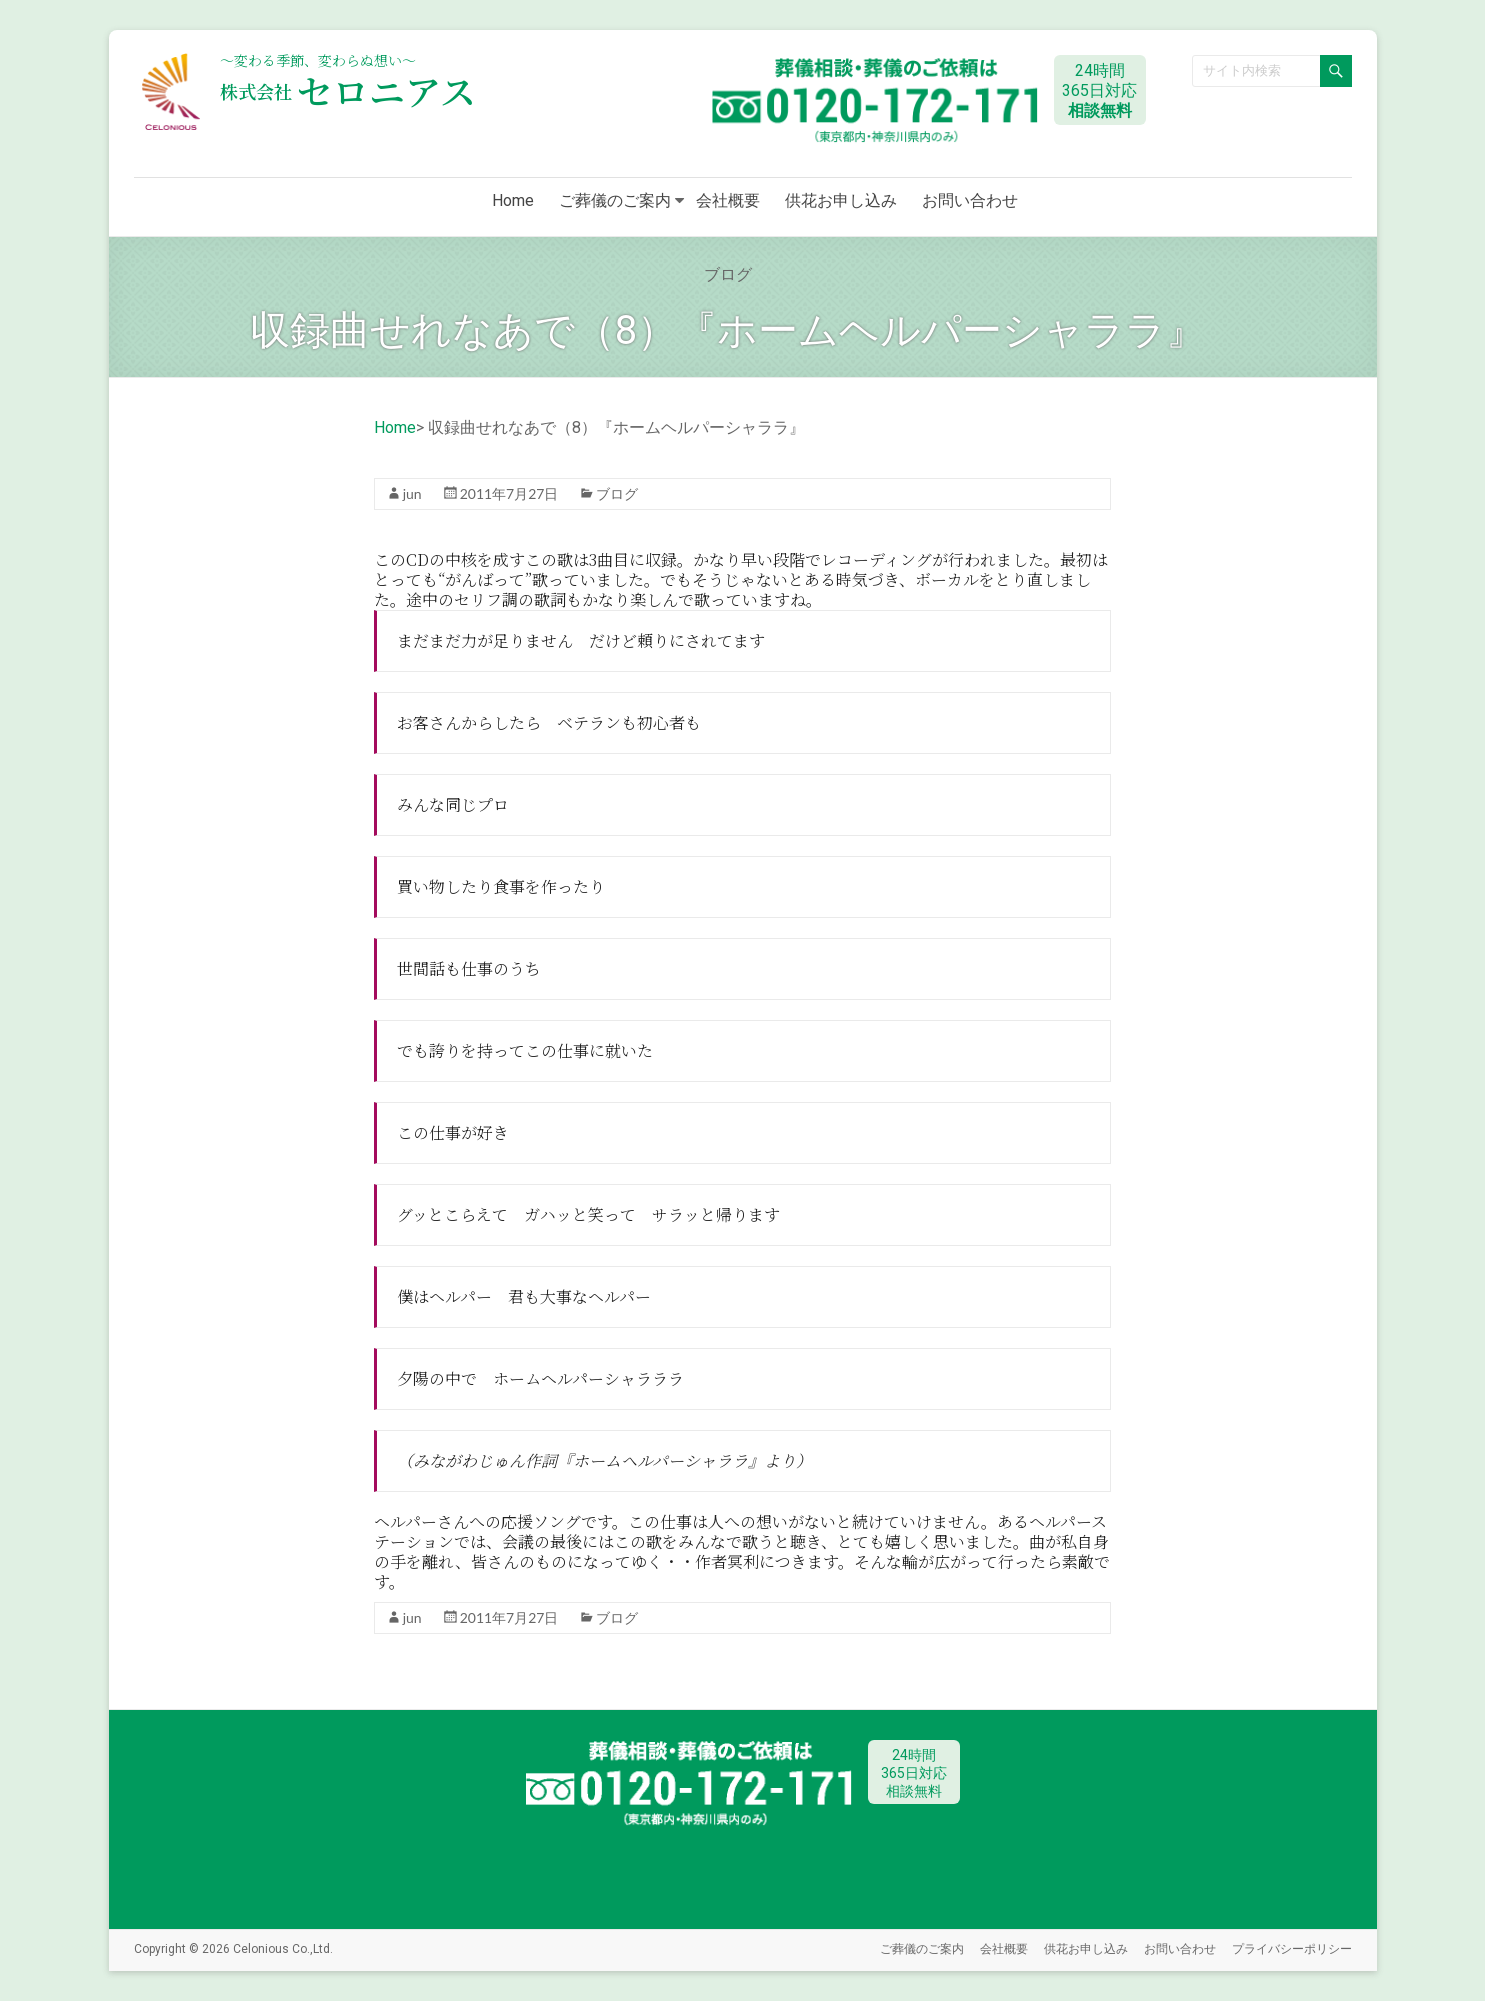 The height and width of the screenshot is (2001, 1485). Describe the element at coordinates (617, 493) in the screenshot. I see `ブログ` at that location.